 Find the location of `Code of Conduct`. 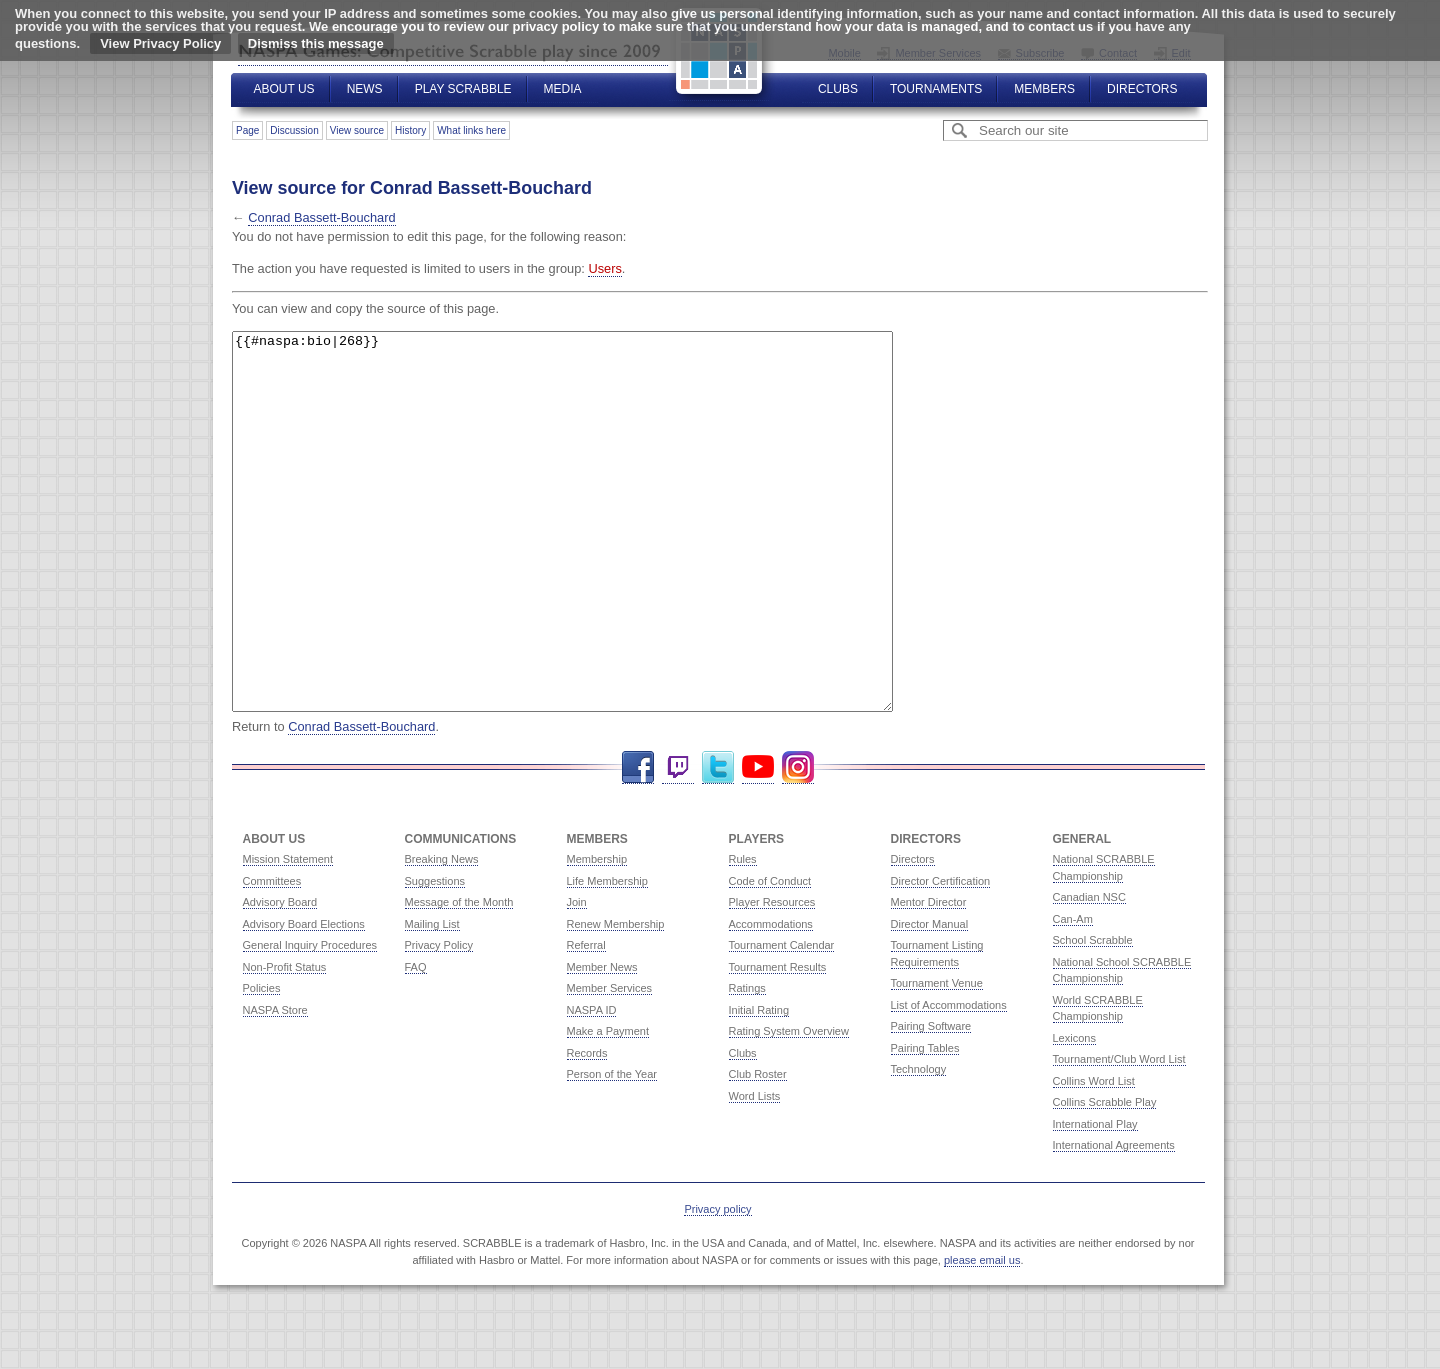

Code of Conduct is located at coordinates (770, 956).